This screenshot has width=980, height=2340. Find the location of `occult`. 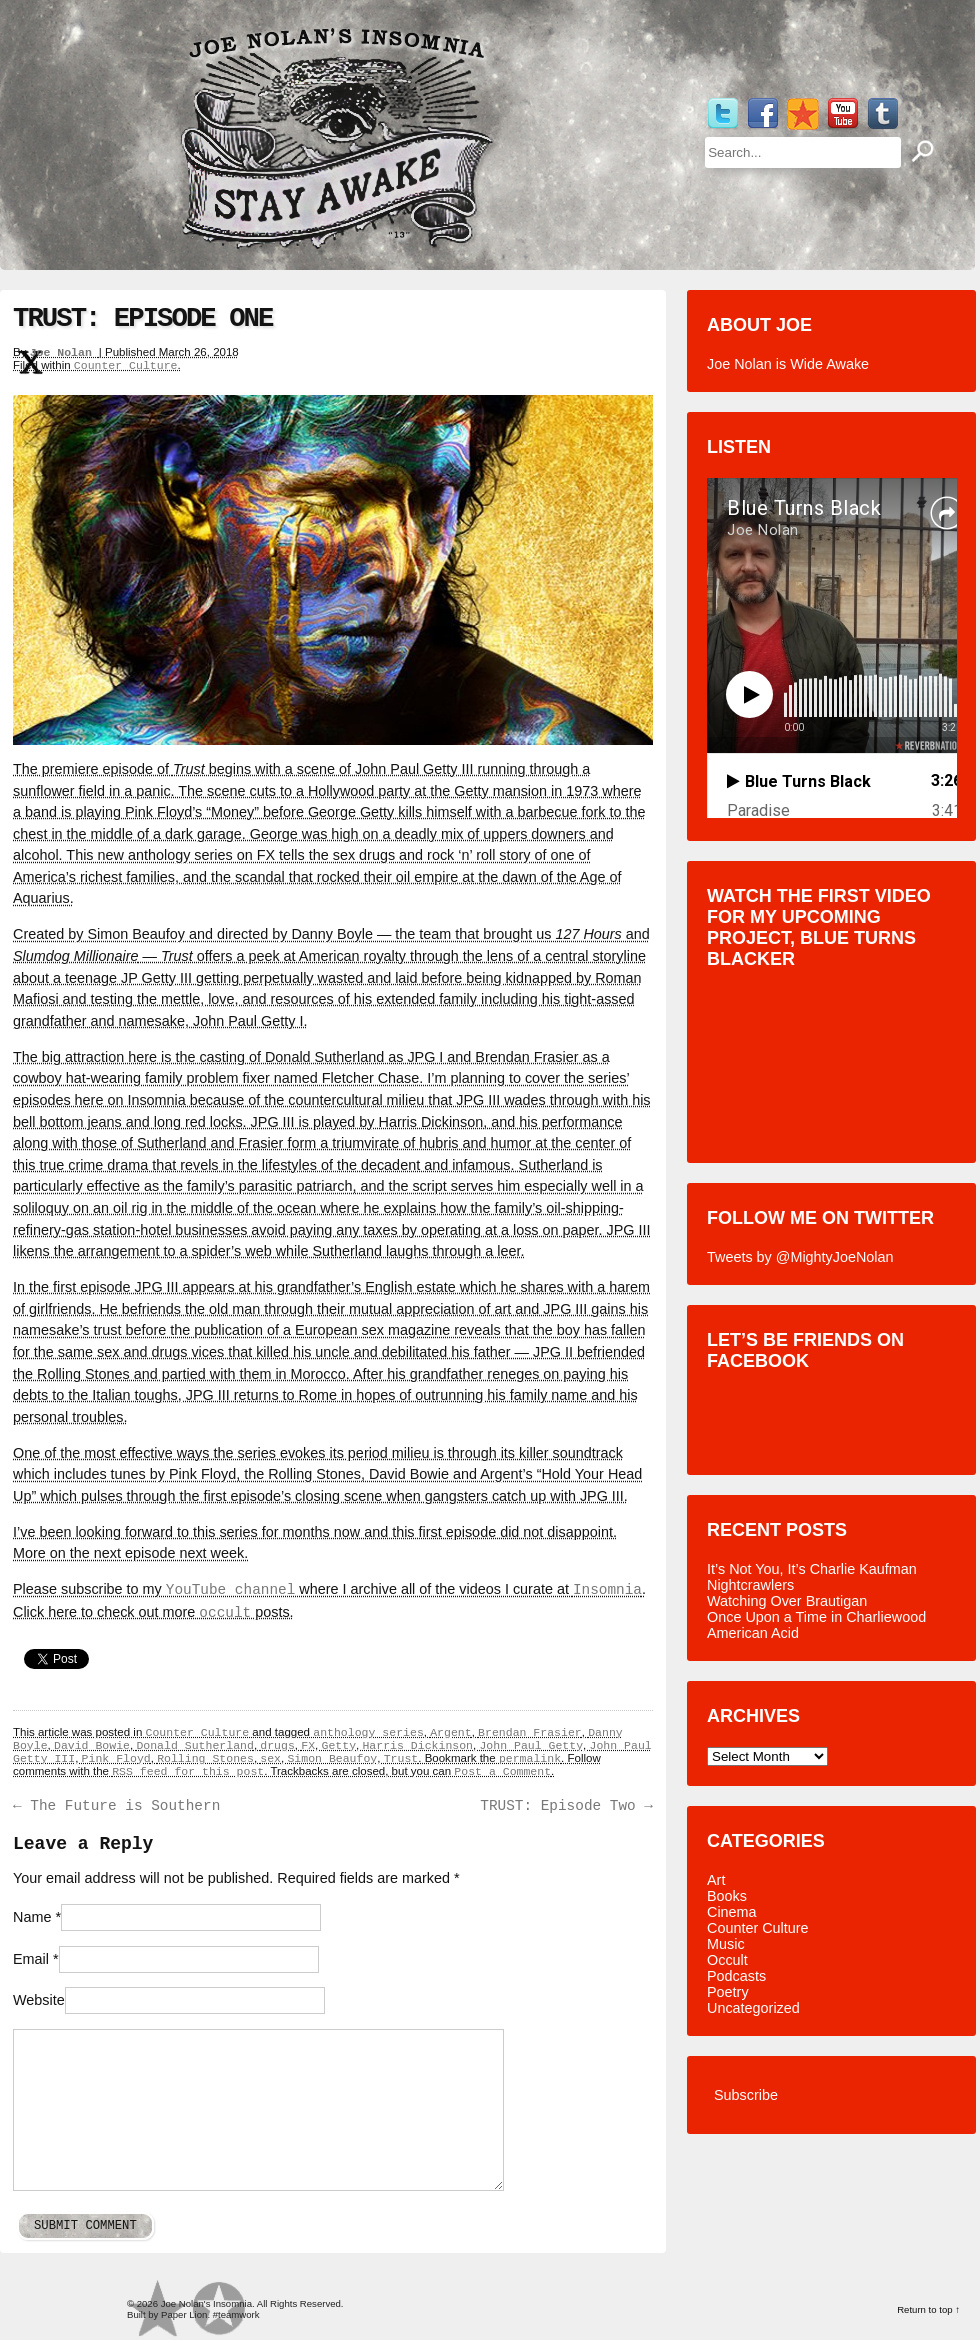

occult is located at coordinates (225, 1613).